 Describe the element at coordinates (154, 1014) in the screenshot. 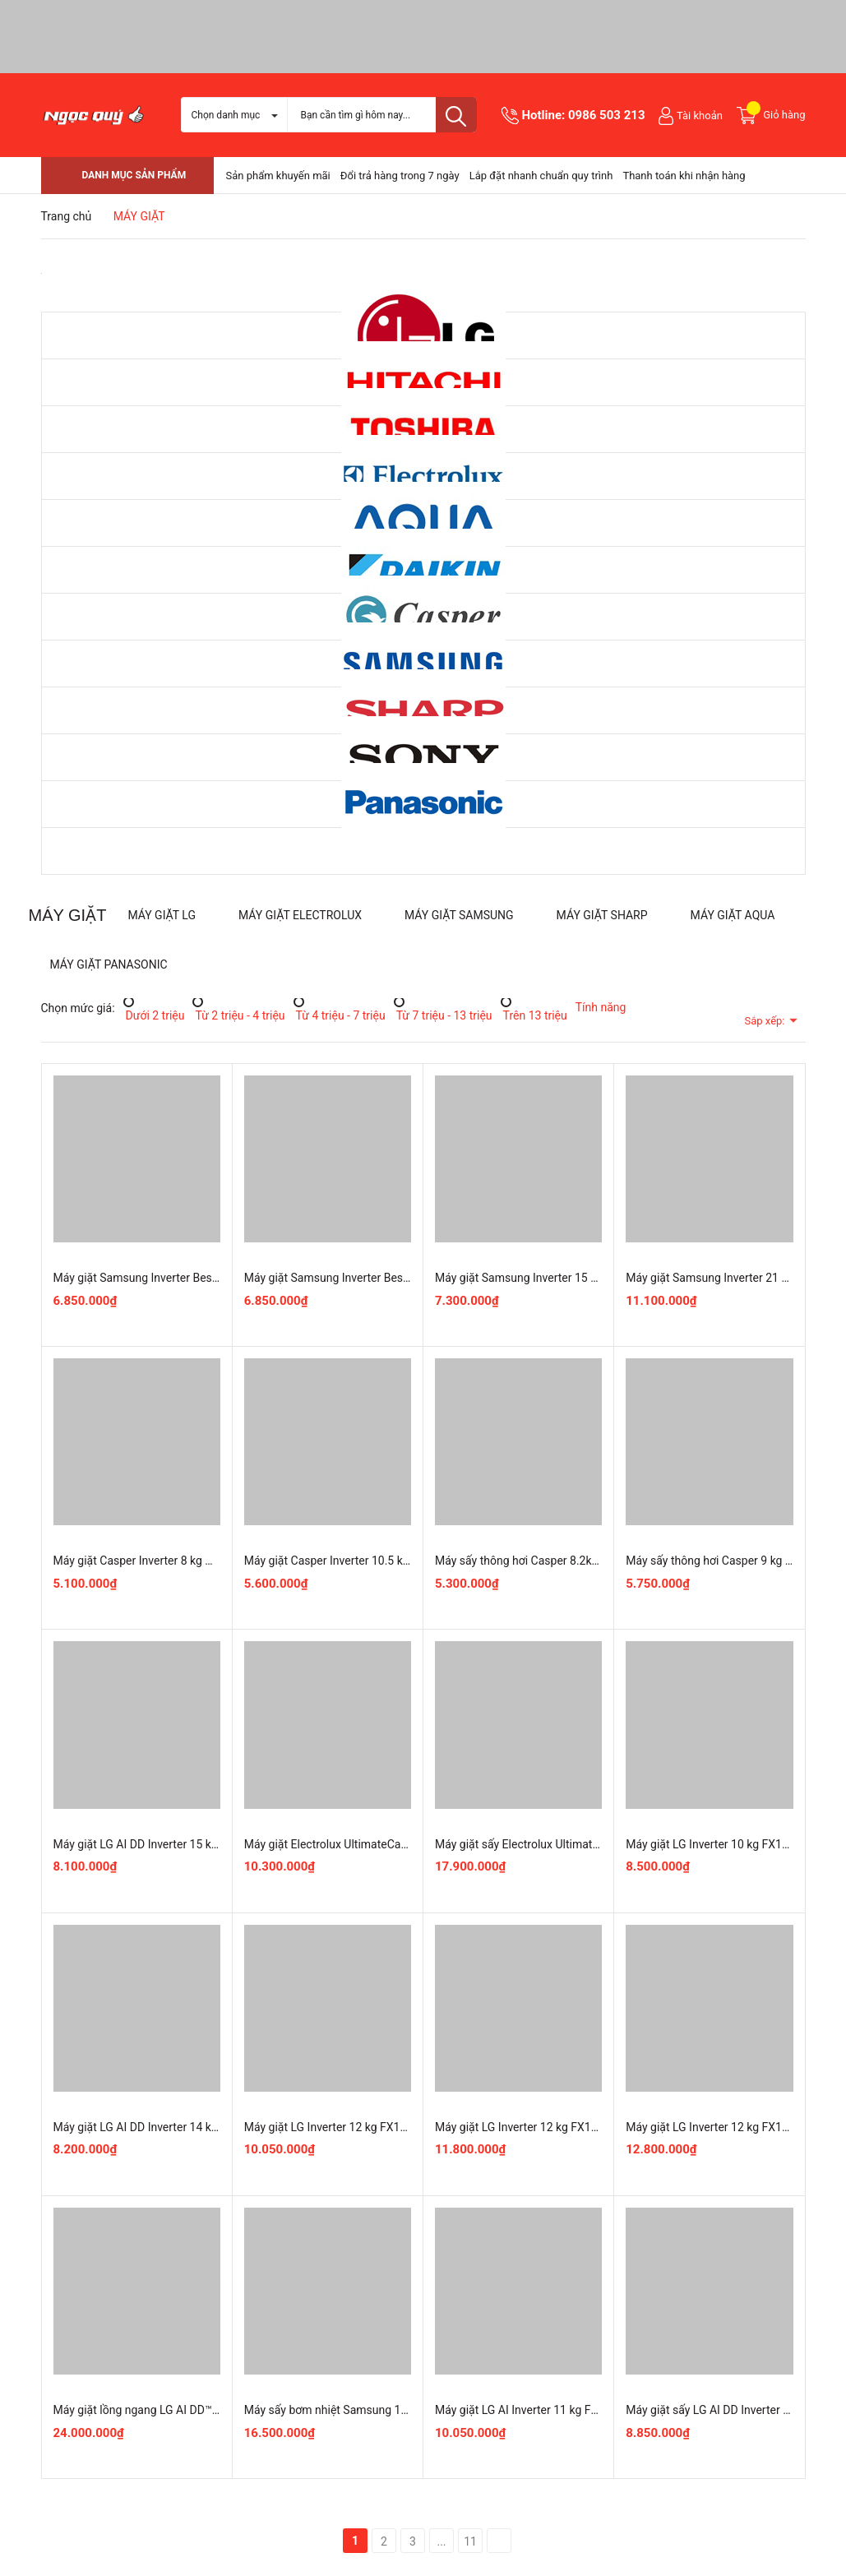

I see `Dưới 2 triệu` at that location.